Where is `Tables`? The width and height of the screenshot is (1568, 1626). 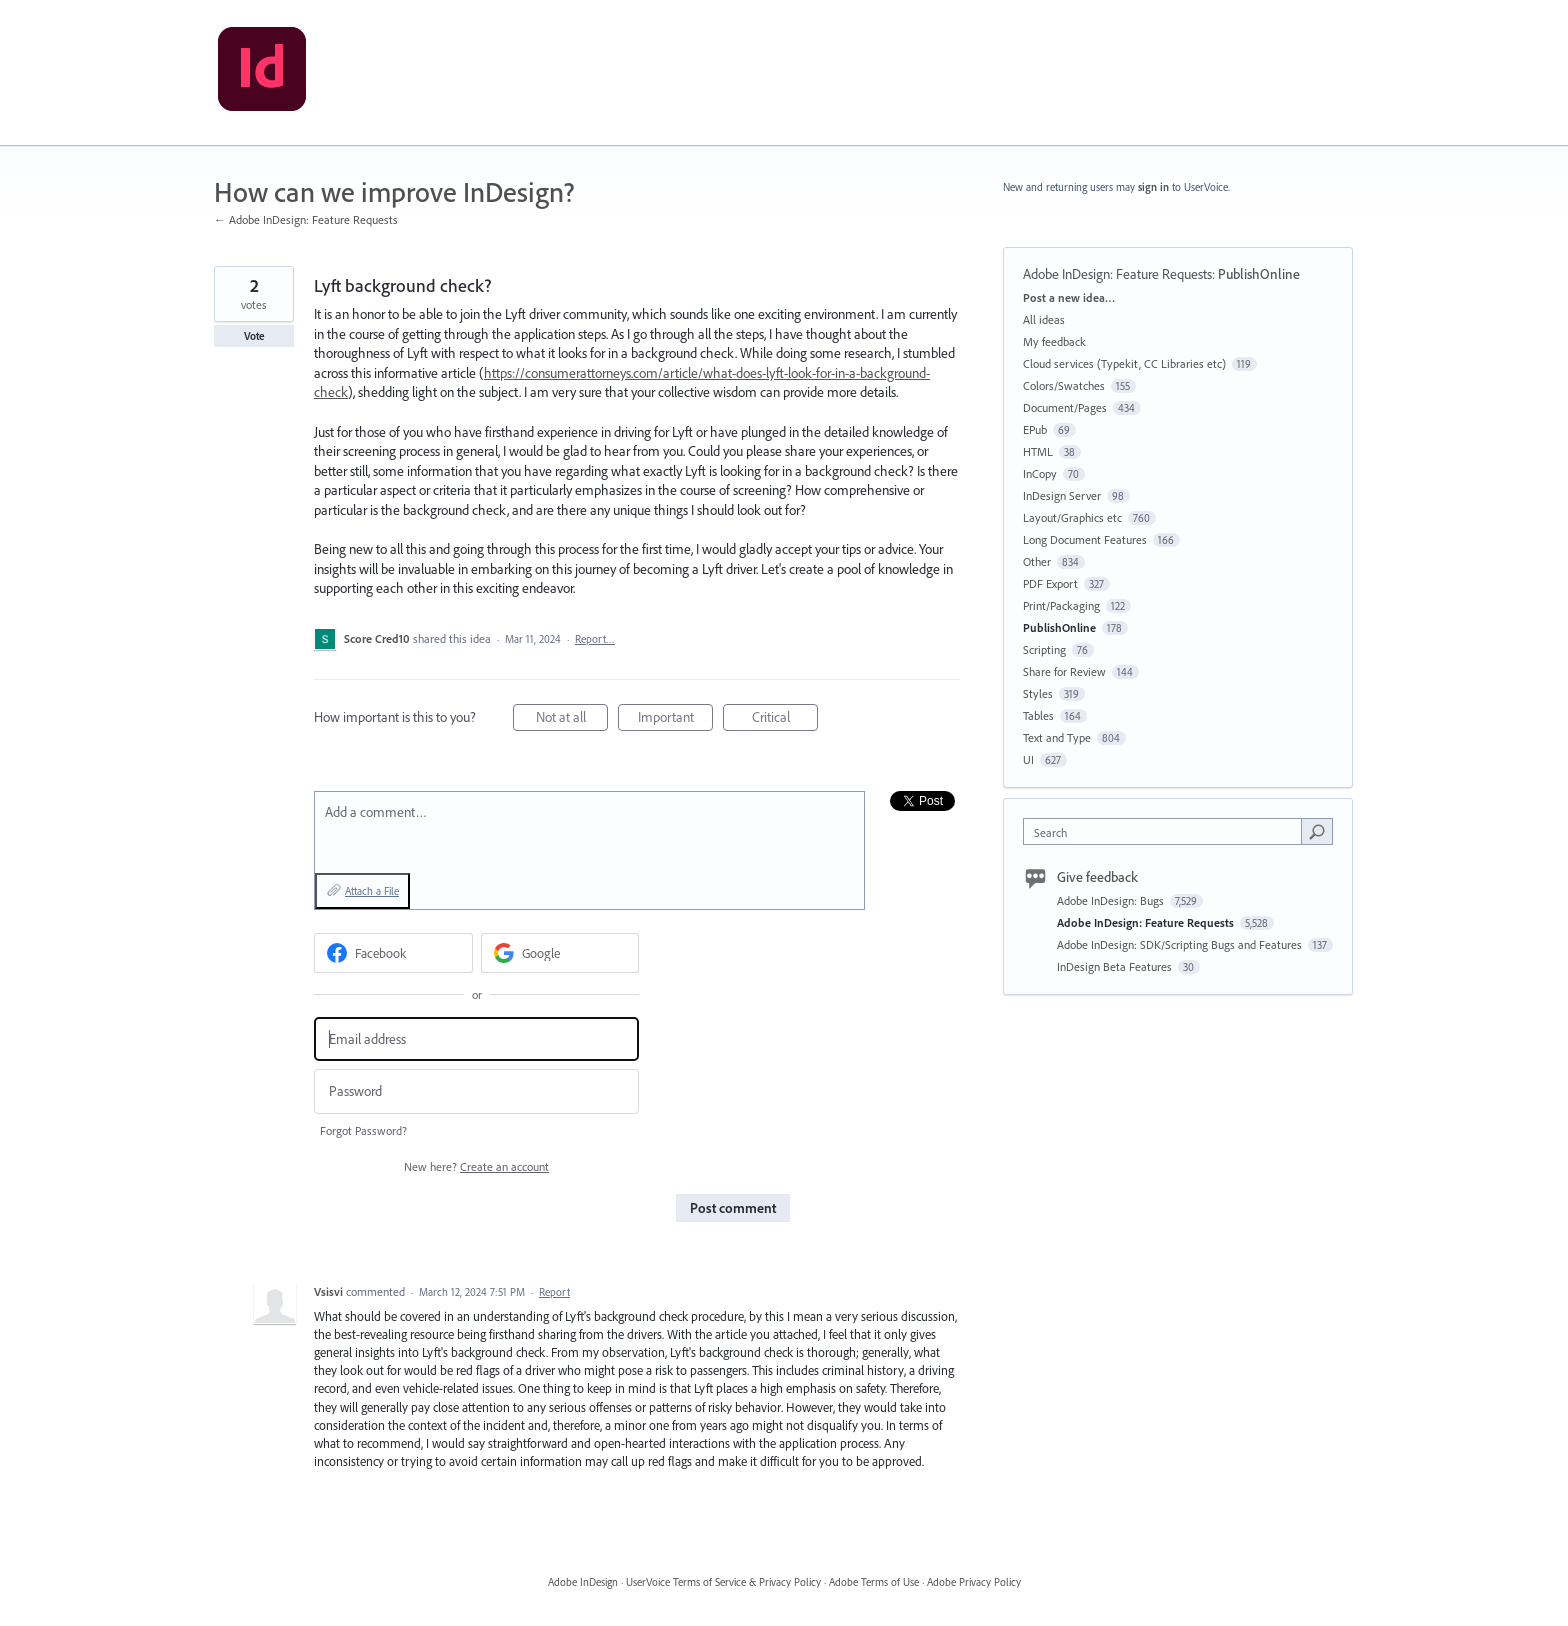
Tables is located at coordinates (1038, 715).